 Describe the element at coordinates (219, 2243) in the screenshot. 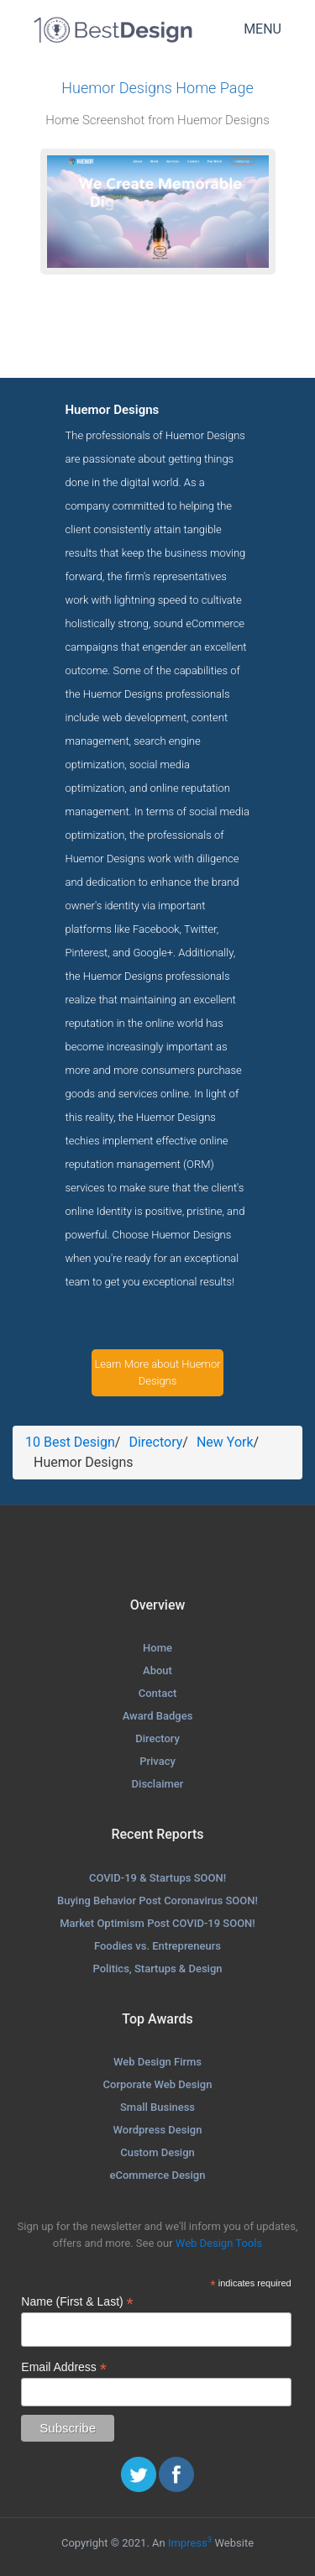

I see `Web Design Tools` at that location.